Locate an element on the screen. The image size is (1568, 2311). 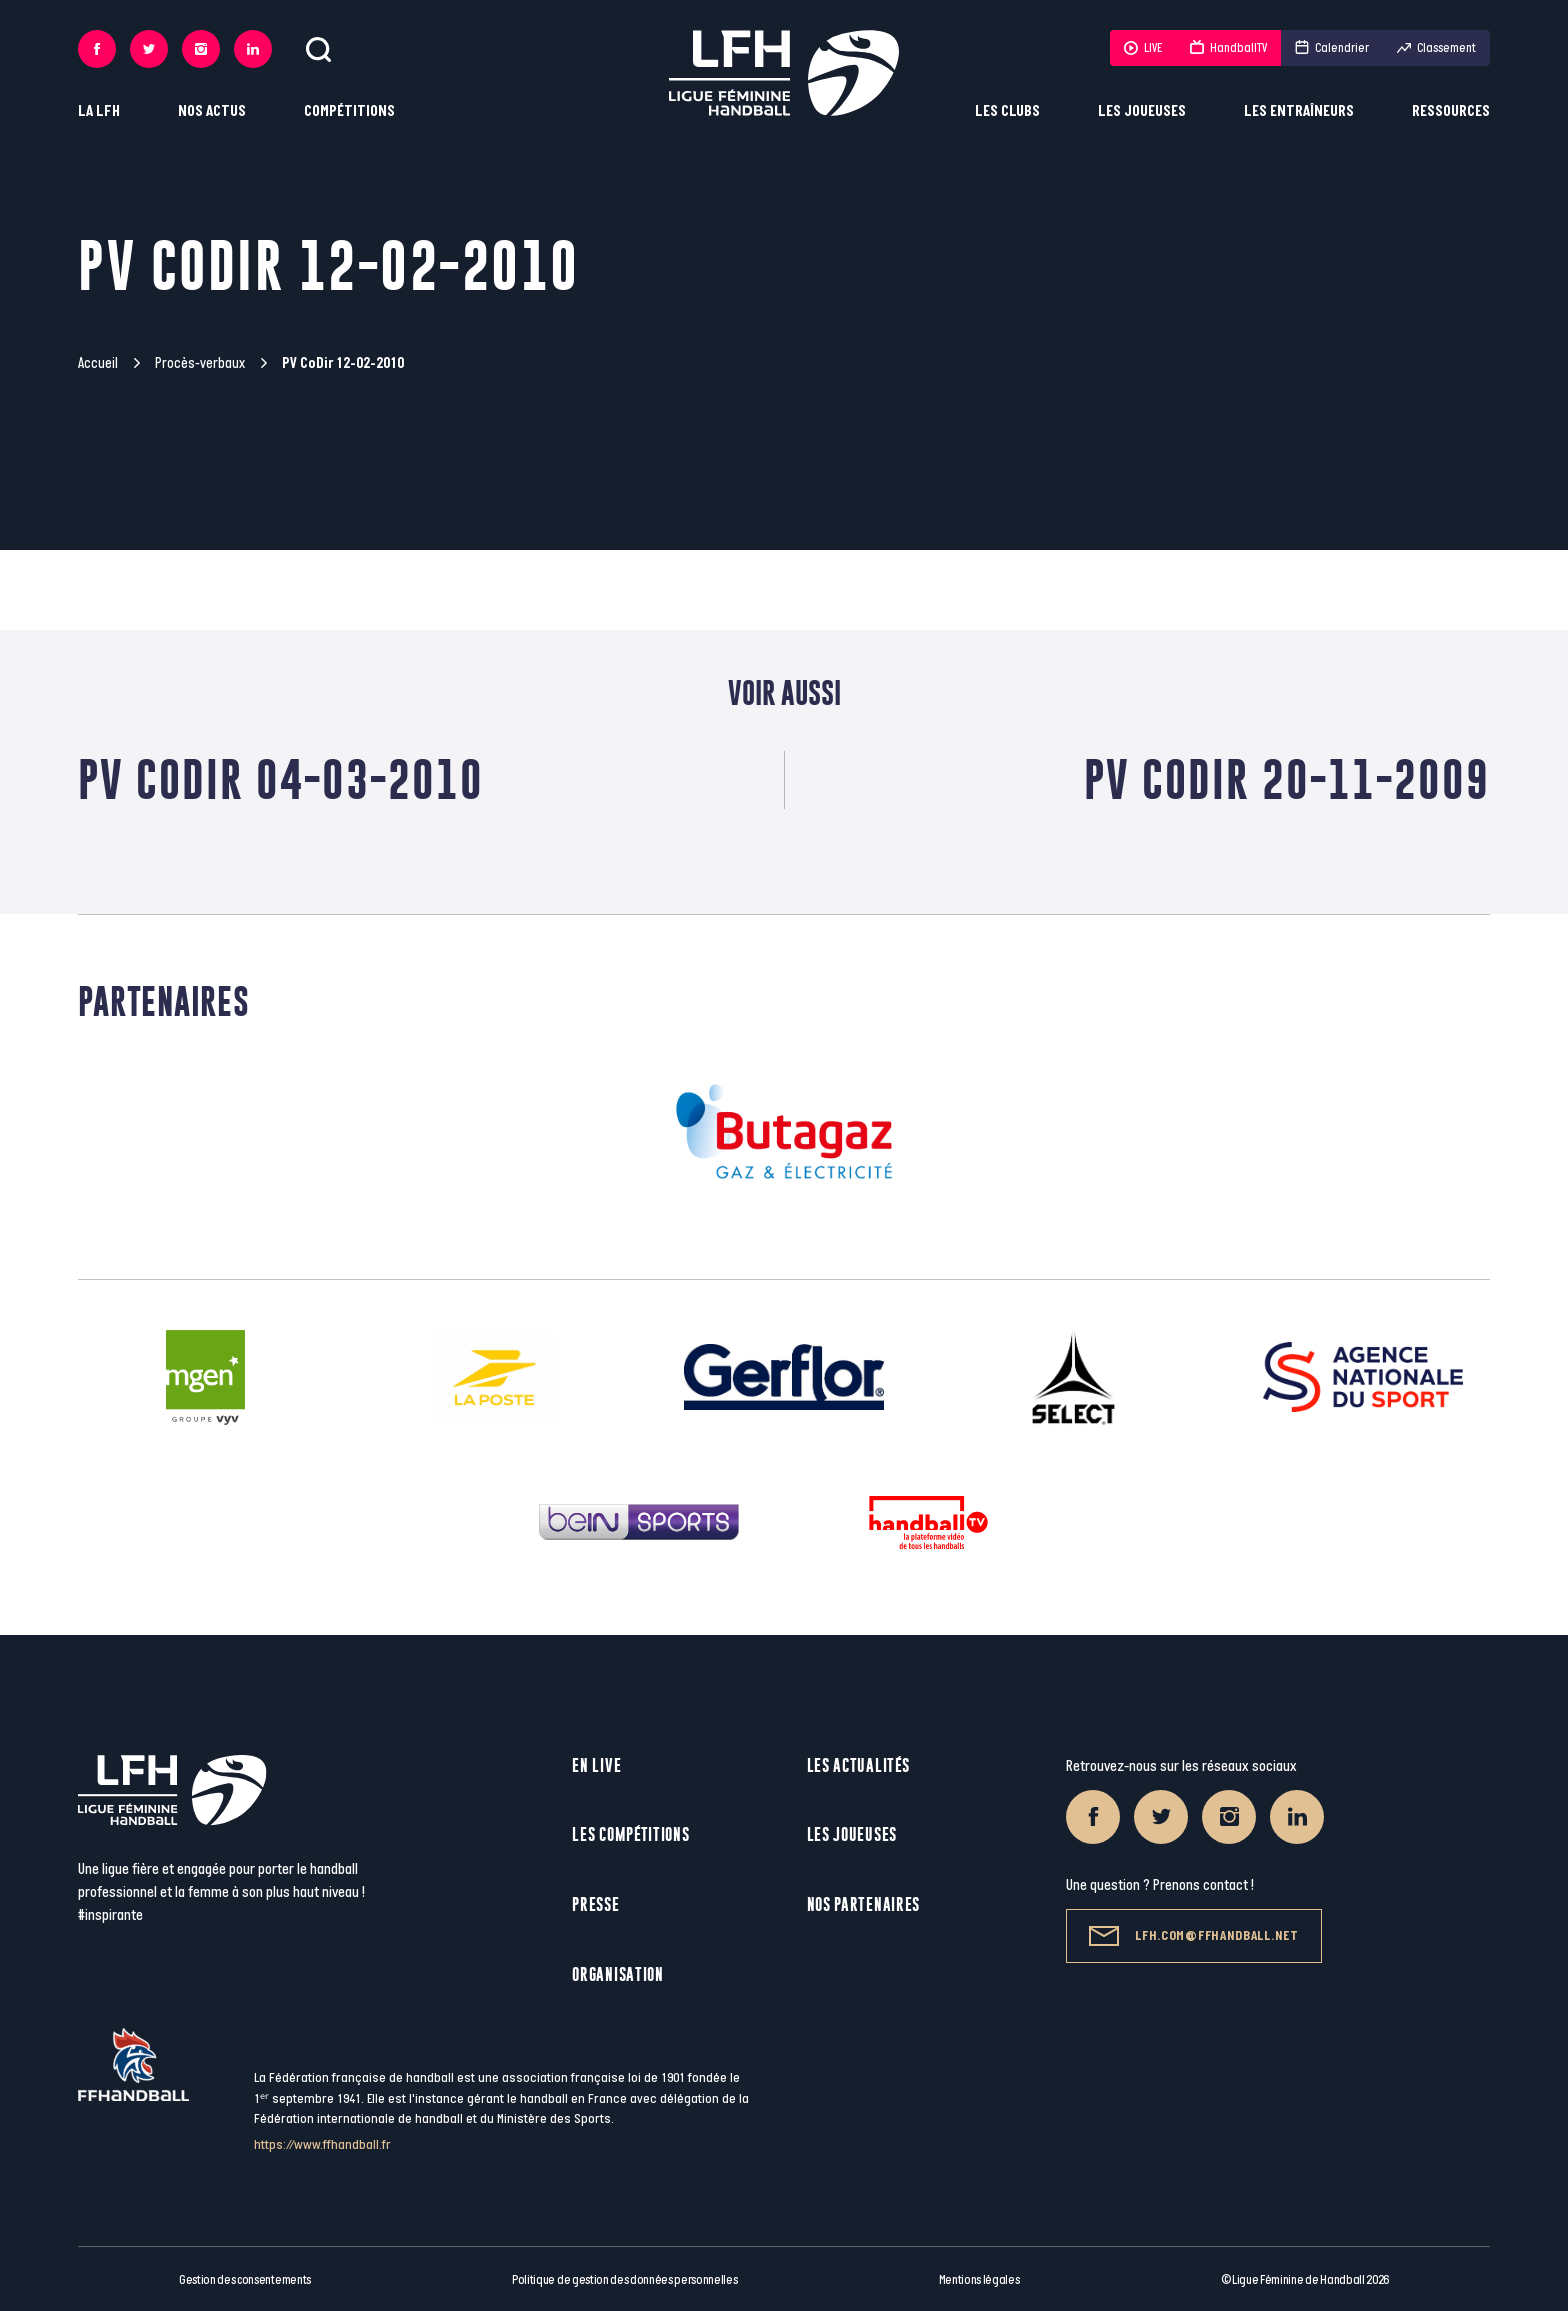
Les entraîneurs is located at coordinates (1299, 111).